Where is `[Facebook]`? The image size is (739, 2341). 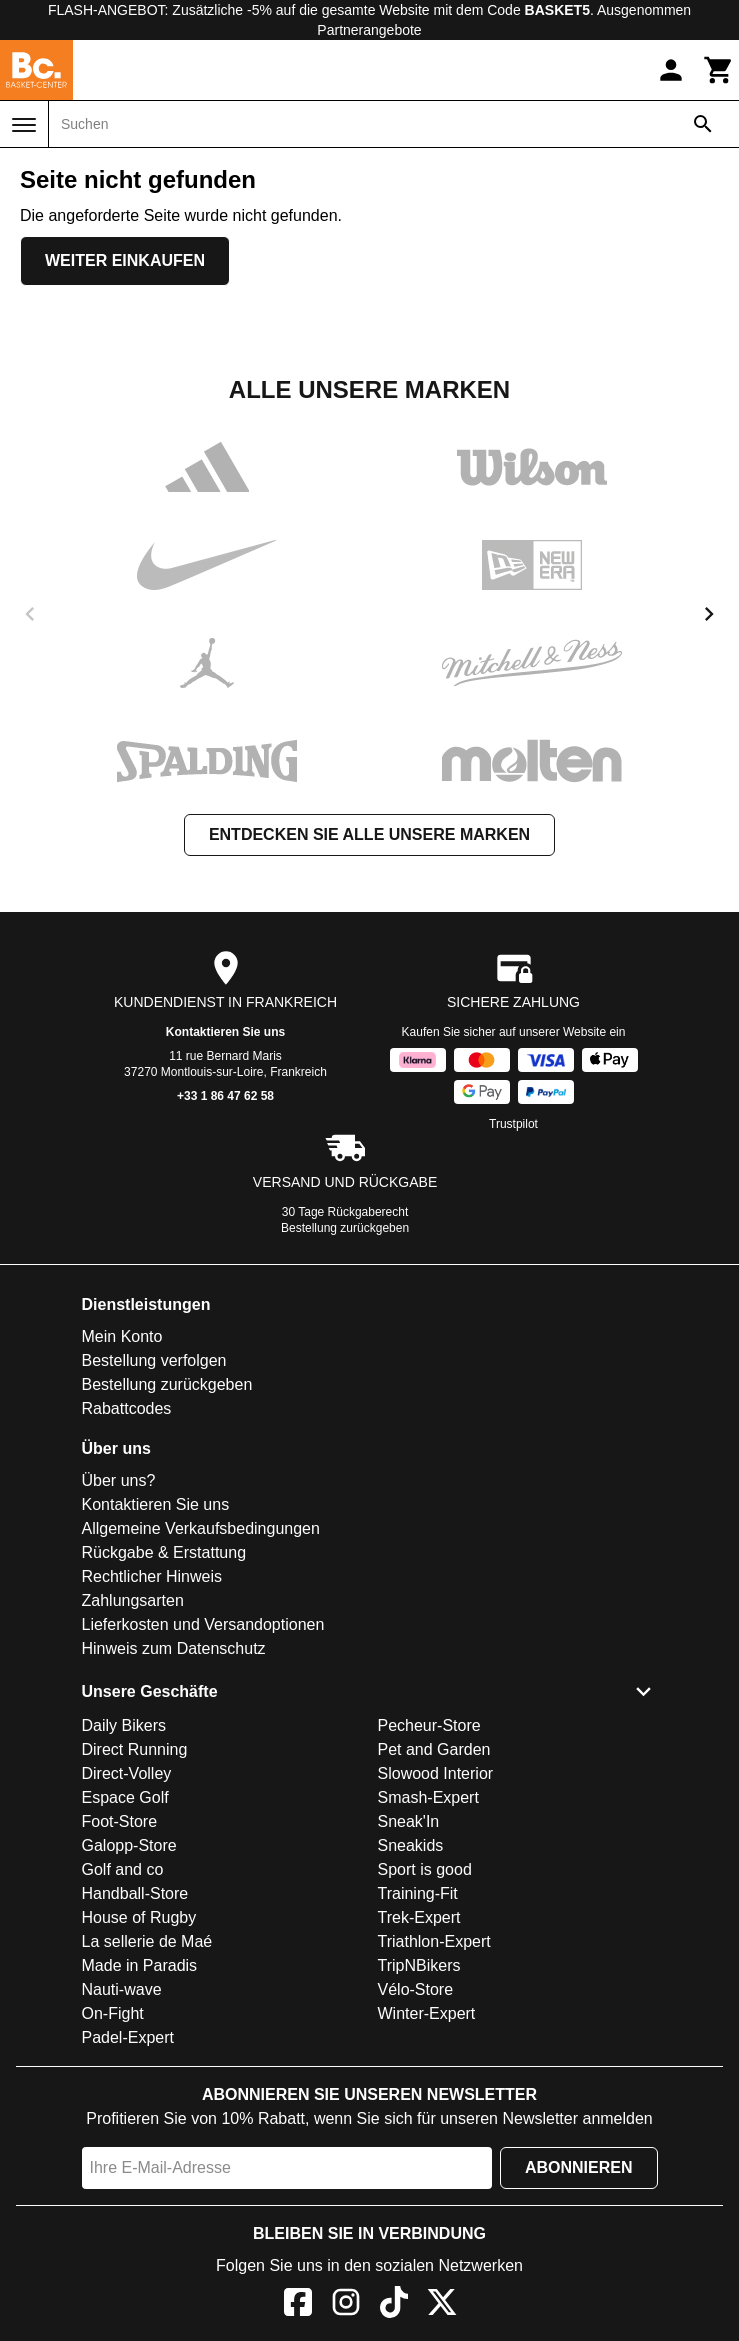 [Facebook] is located at coordinates (298, 2305).